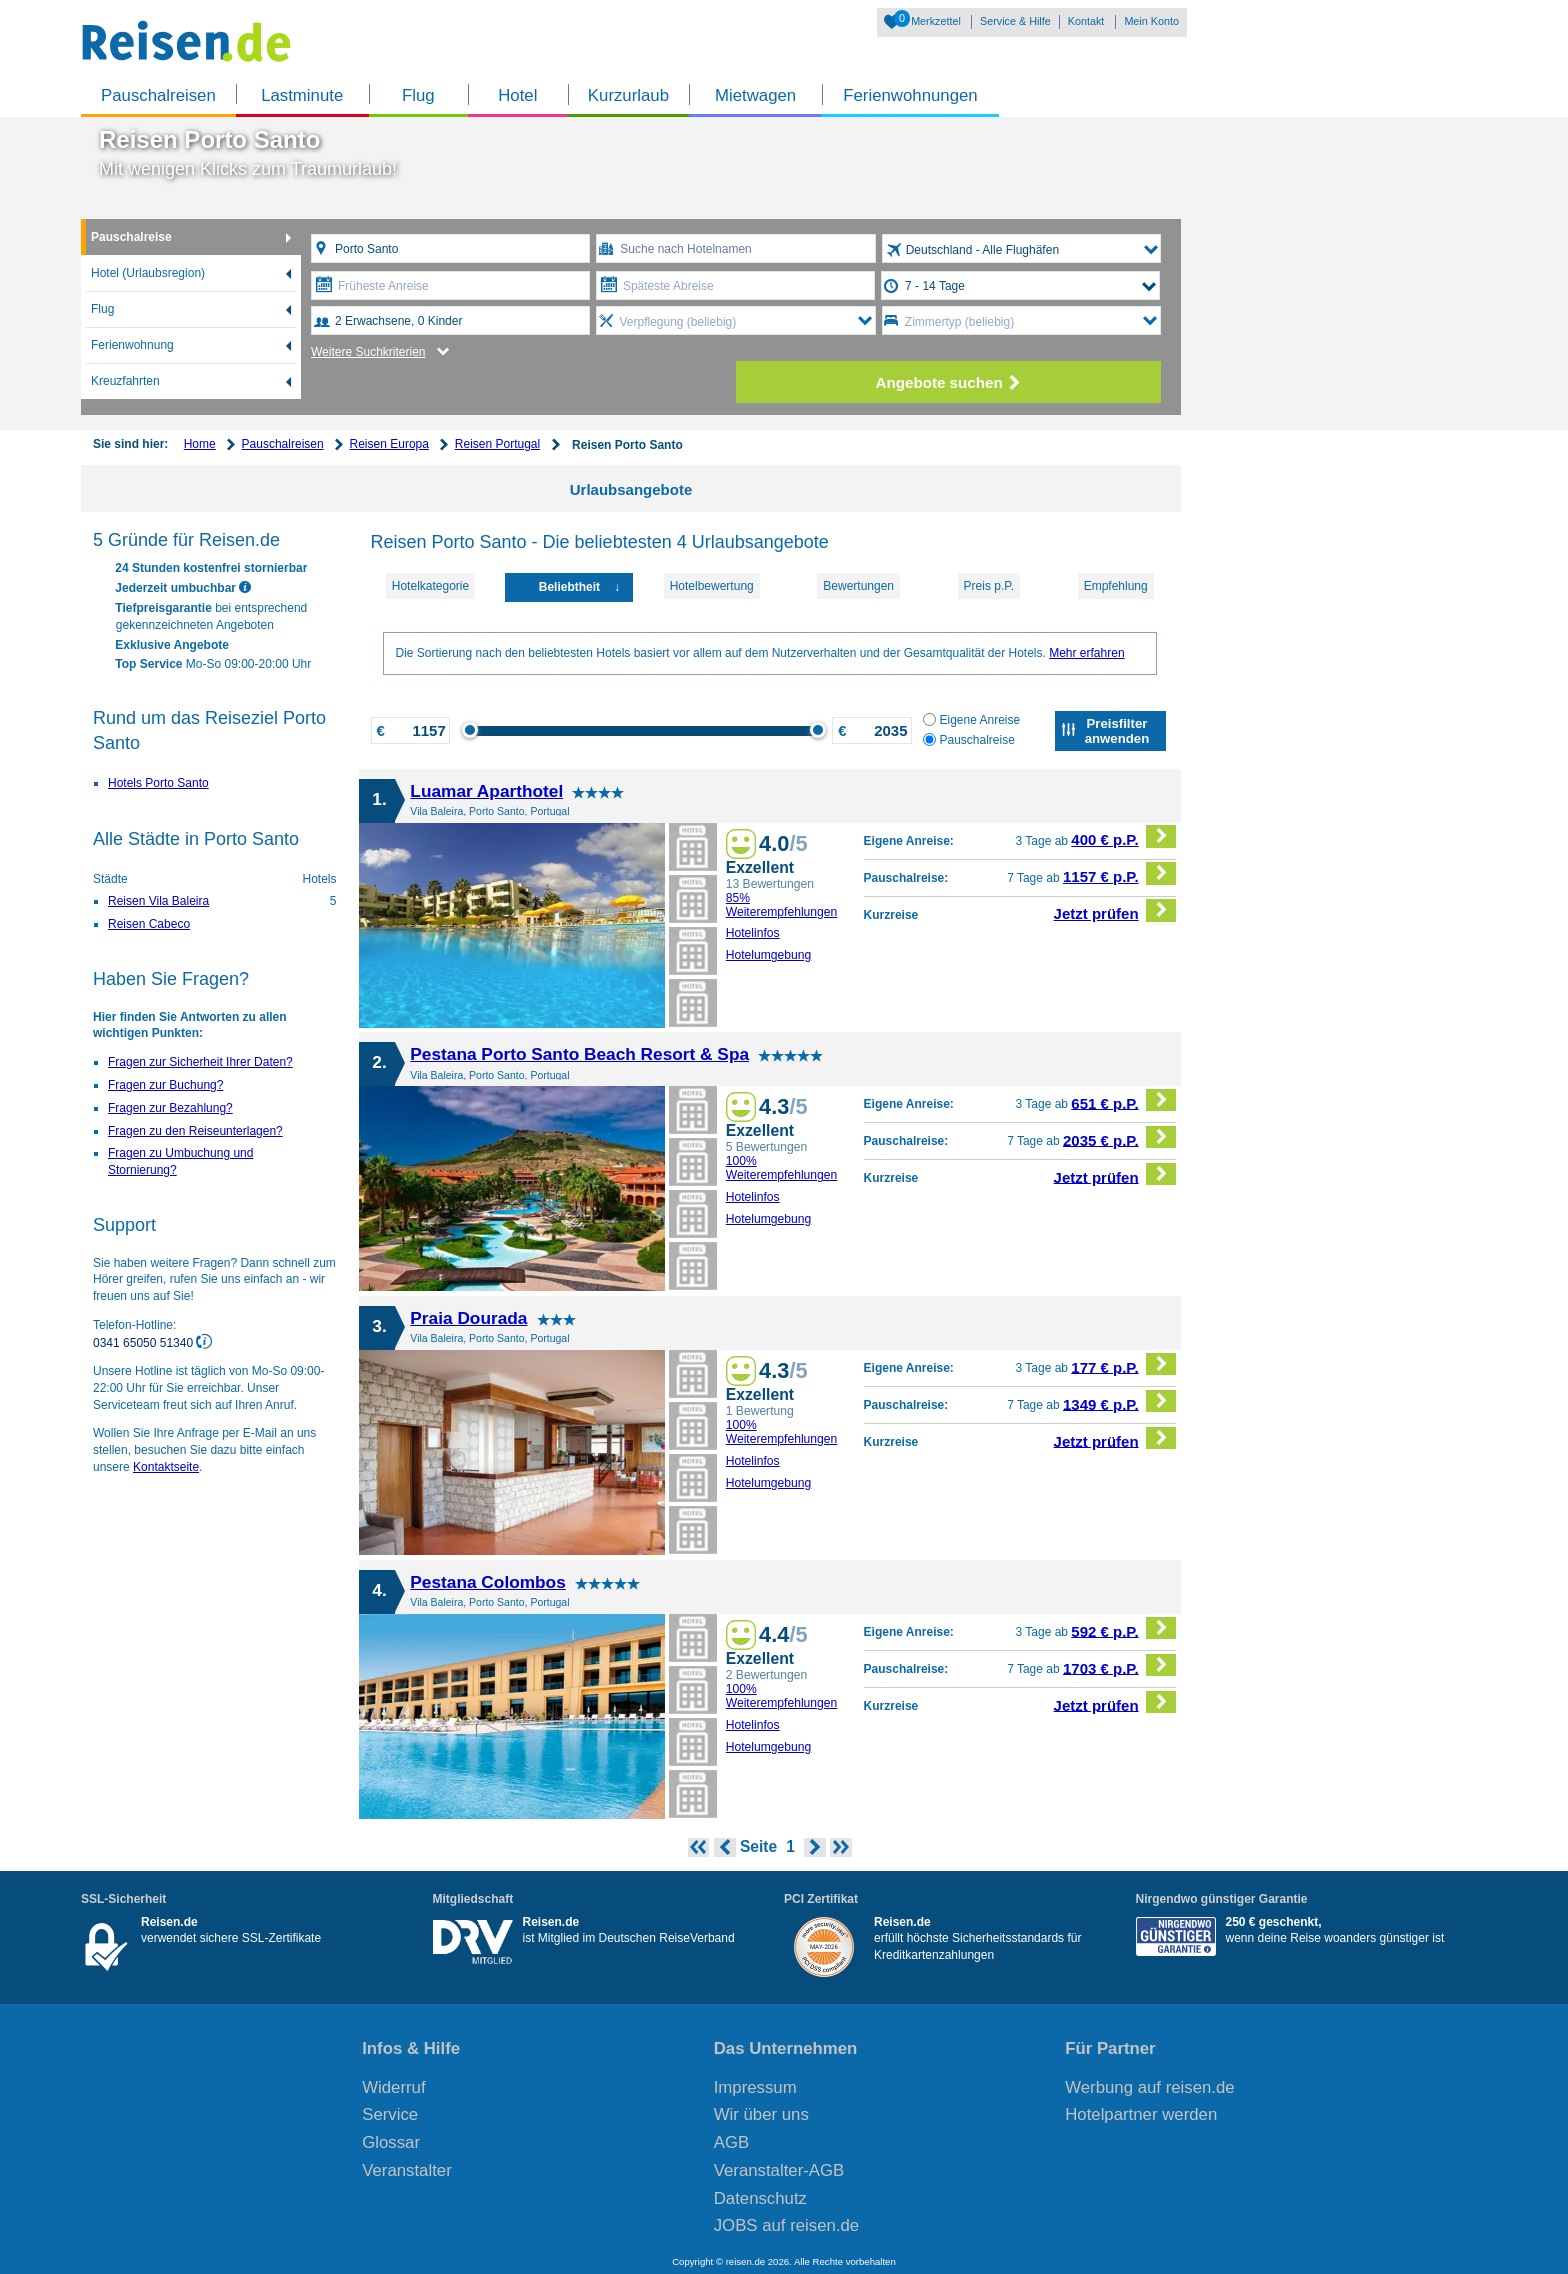  I want to click on 1157 € p.P., so click(1119, 873).